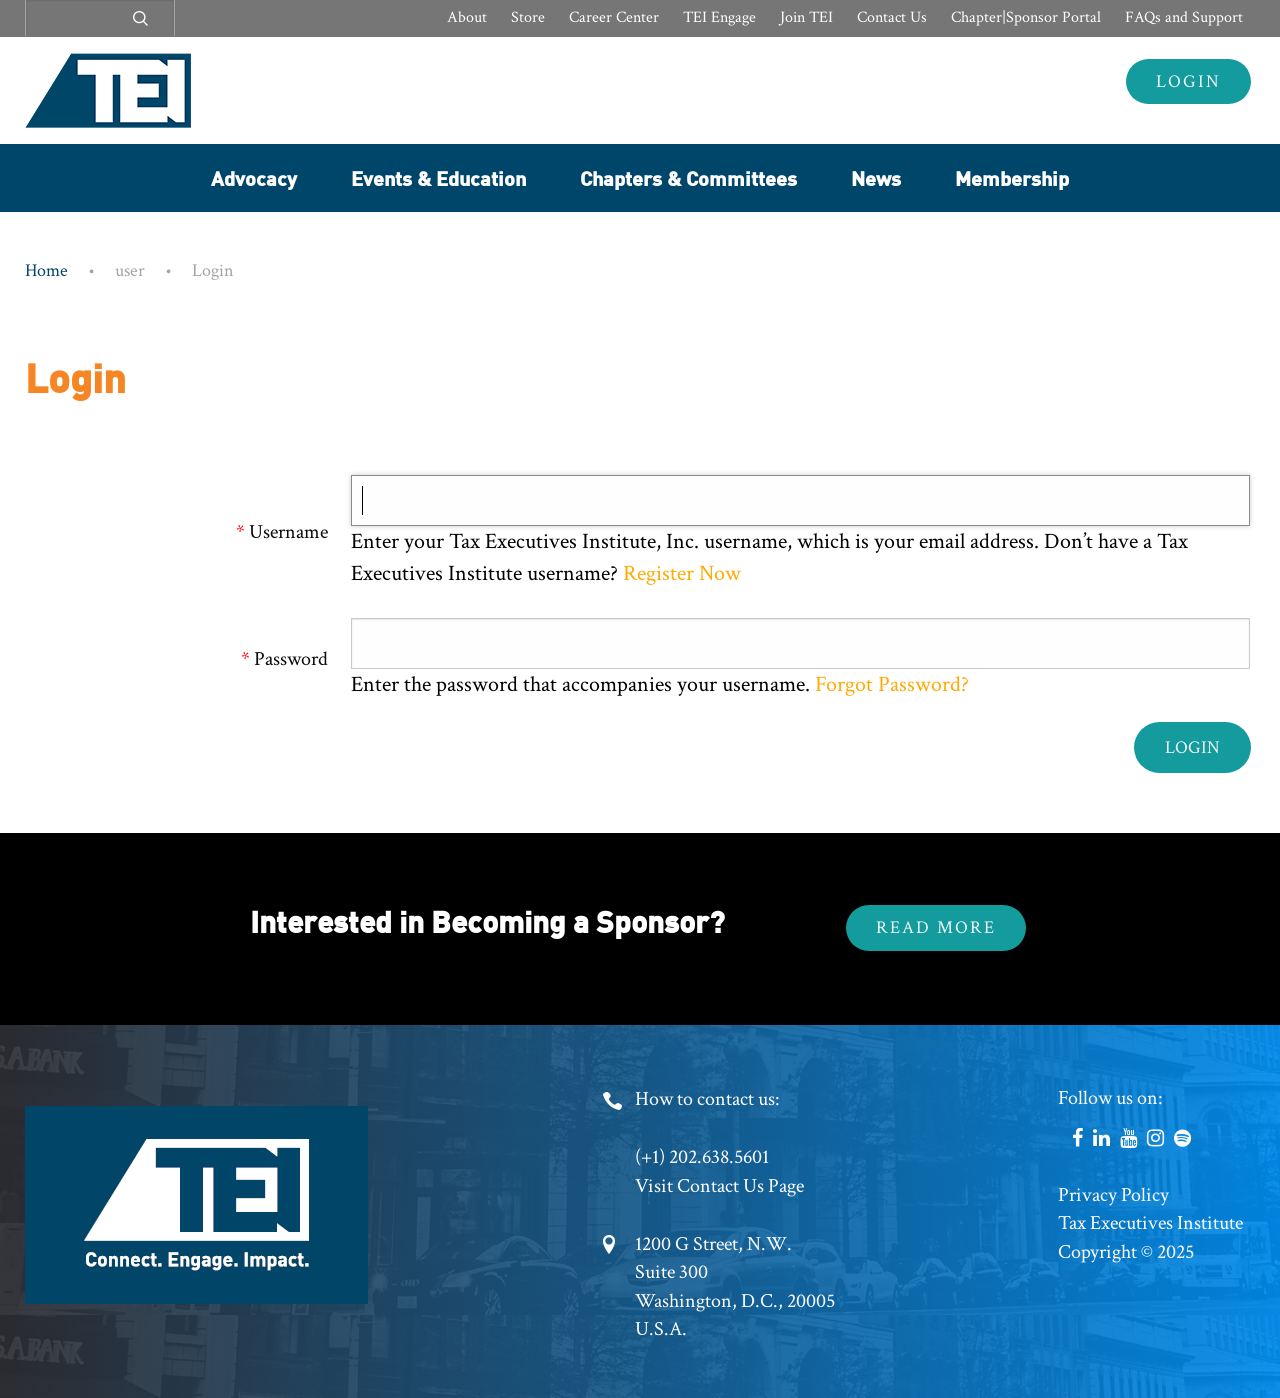 This screenshot has width=1280, height=1398. I want to click on Password, so click(291, 659).